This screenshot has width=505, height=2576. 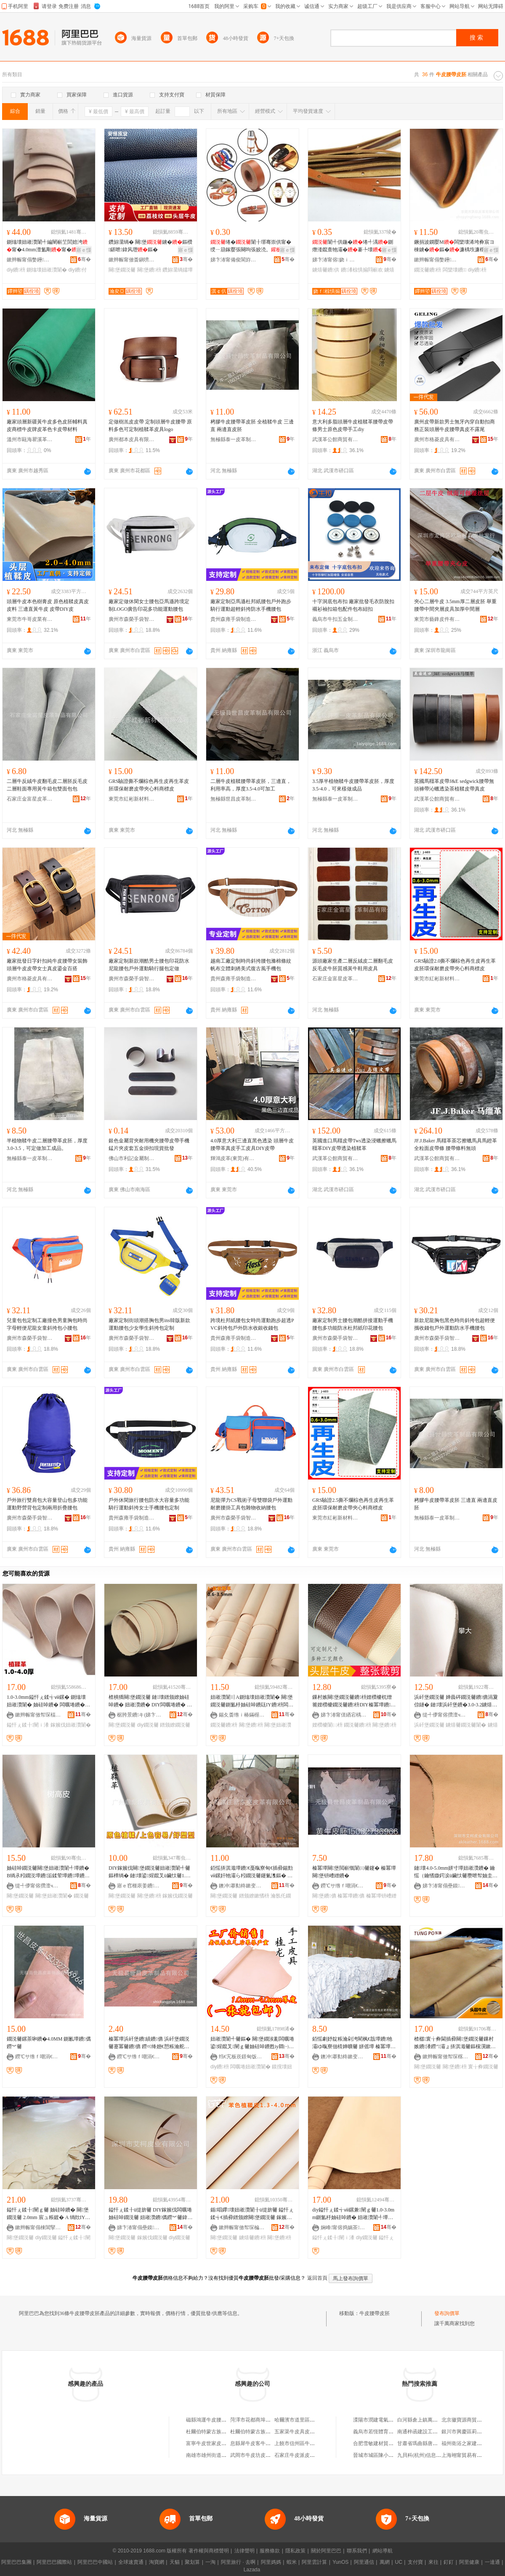 What do you see at coordinates (149, 964) in the screenshot?
I see `廠家定制新款潮酷男士腰包印花防水尼龍腰包戶外運動騎行腿包定做` at bounding box center [149, 964].